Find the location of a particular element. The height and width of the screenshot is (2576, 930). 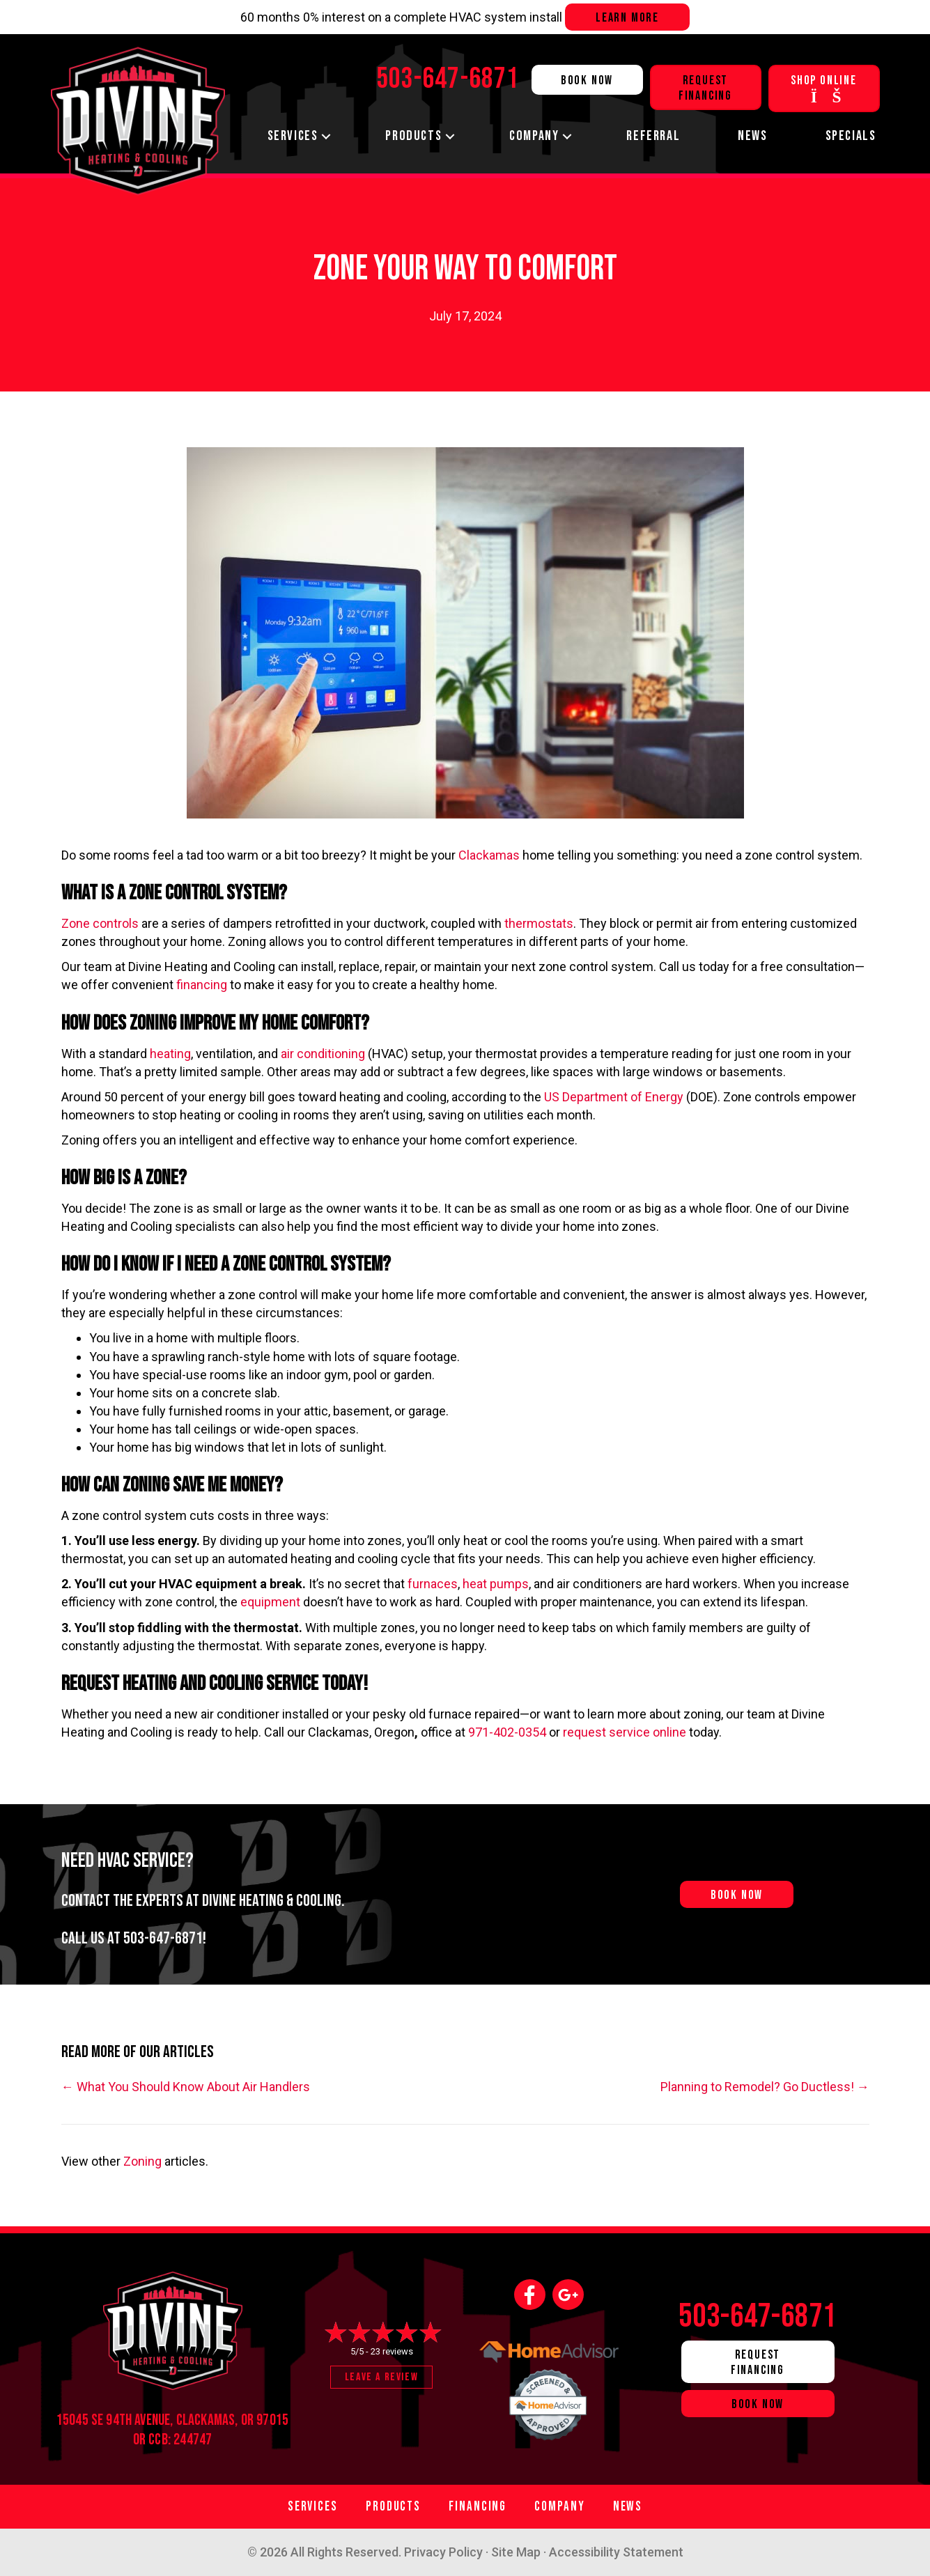

971-402-0354 is located at coordinates (507, 1732).